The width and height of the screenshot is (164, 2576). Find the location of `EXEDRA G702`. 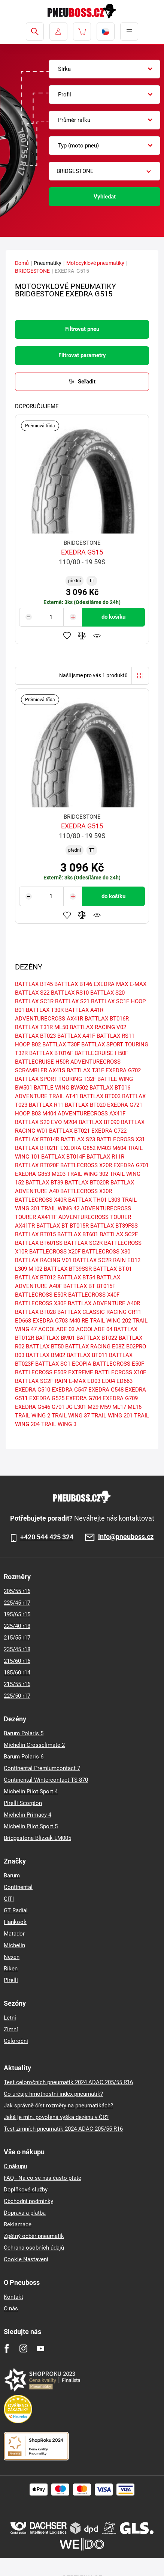

EXEDRA G702 is located at coordinates (123, 1070).